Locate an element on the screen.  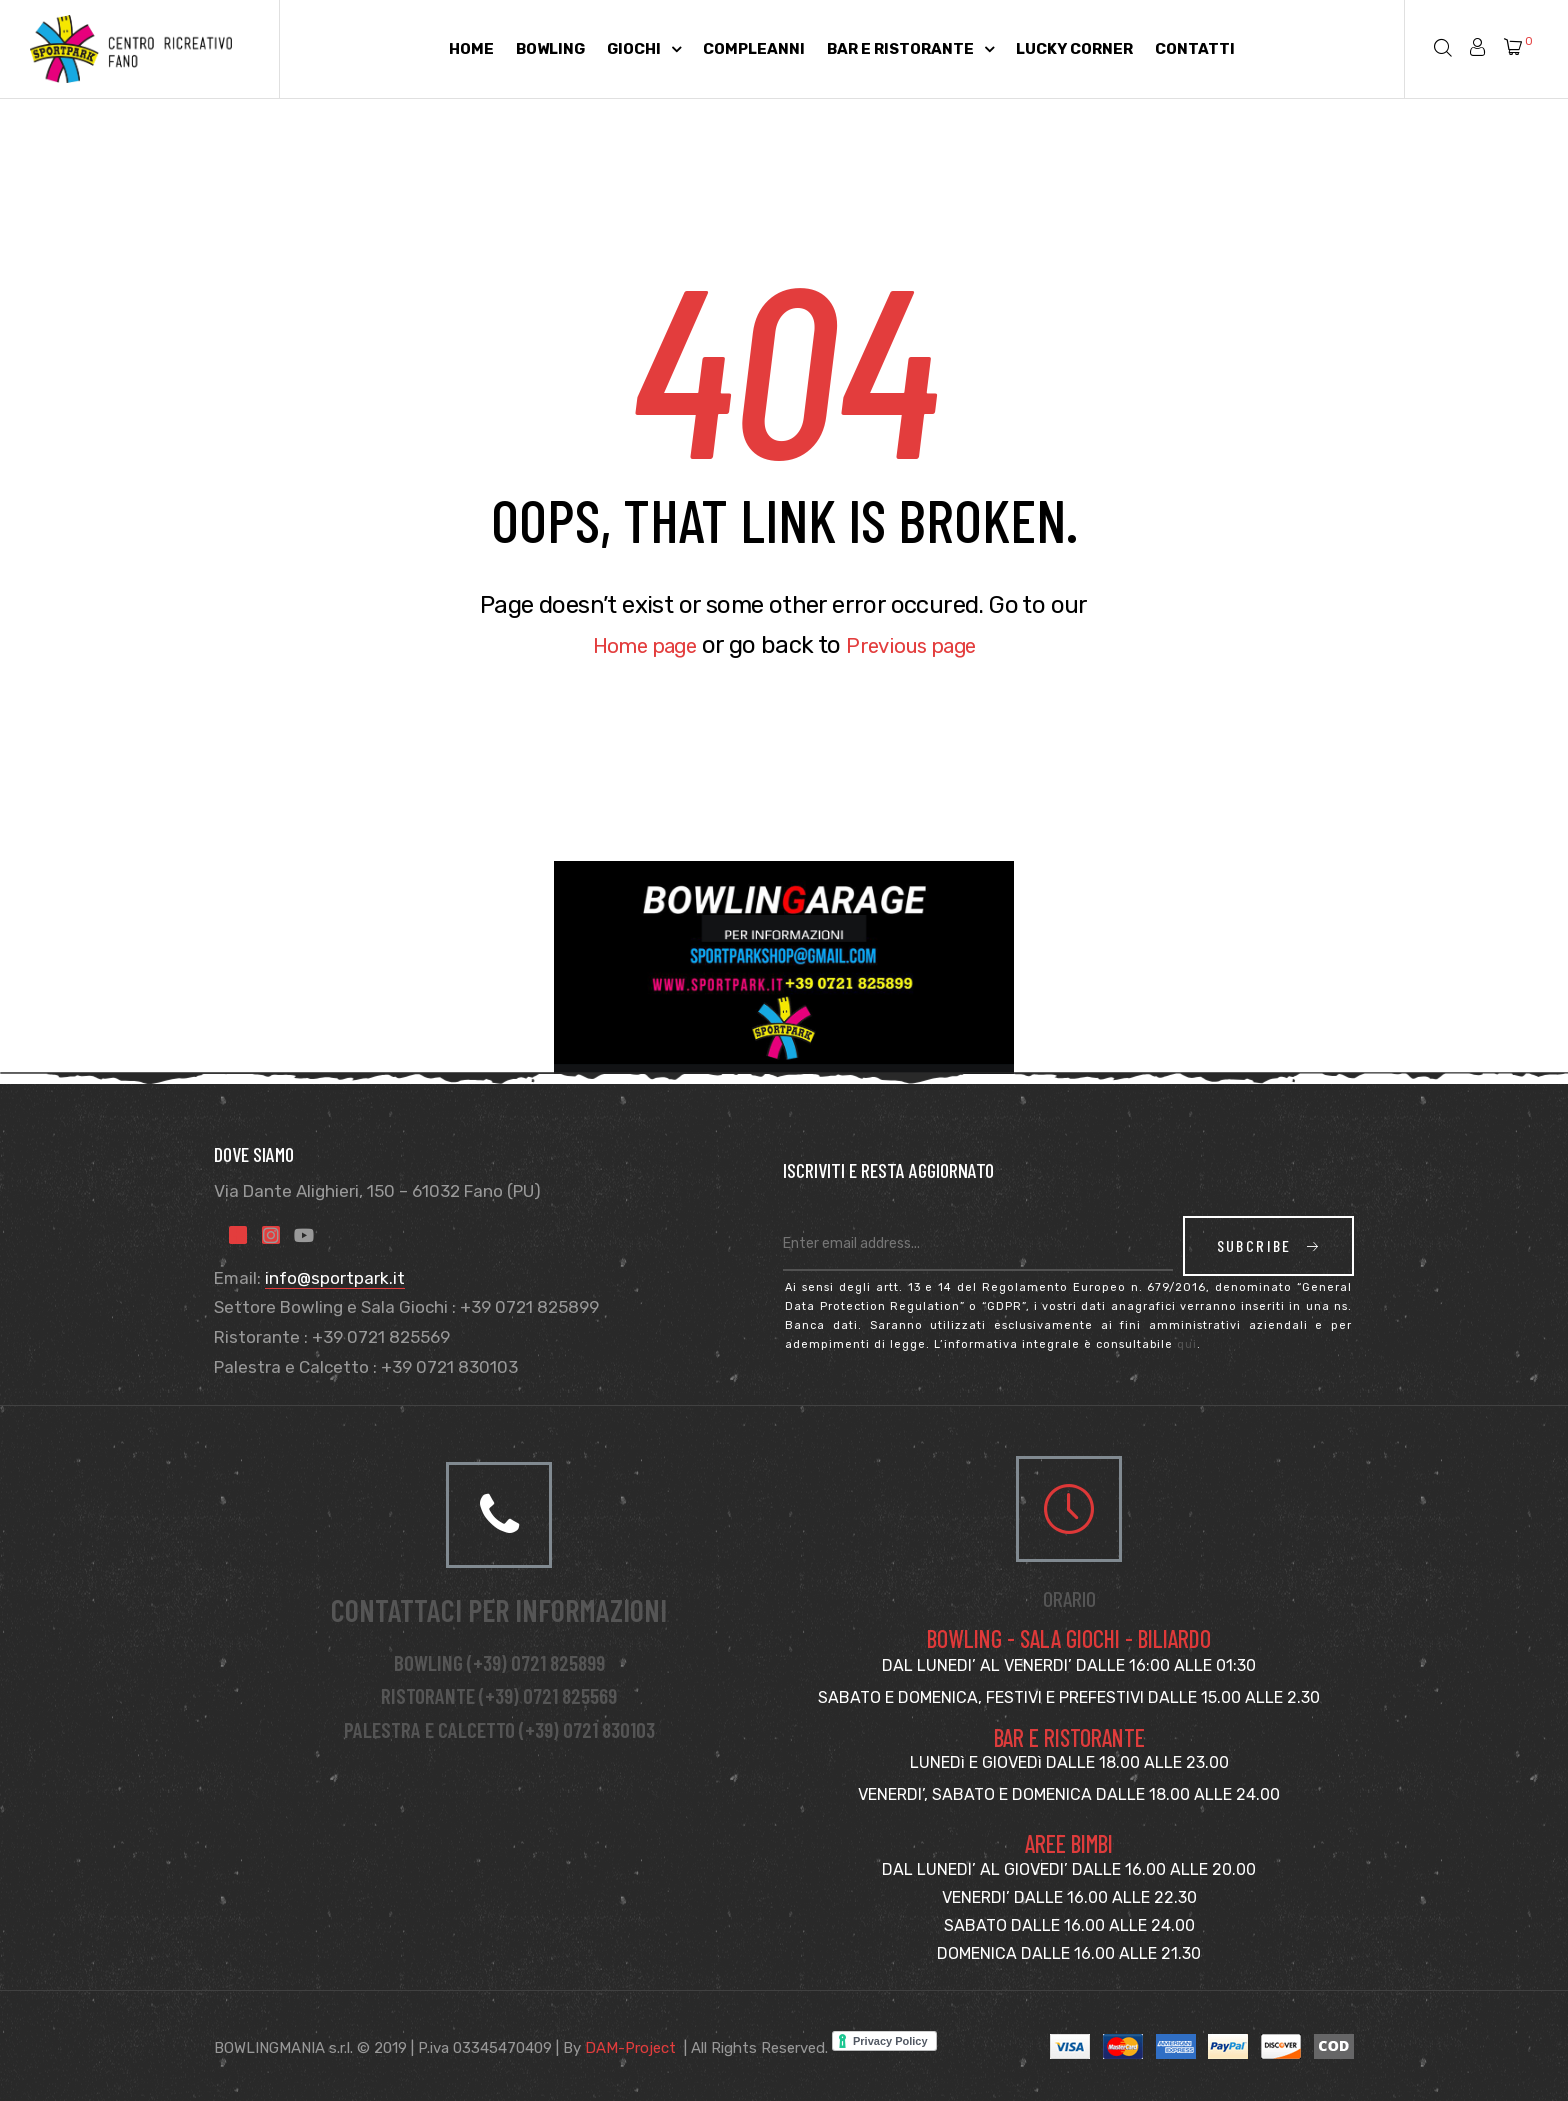
Bar e Ristorante is located at coordinates (910, 49).